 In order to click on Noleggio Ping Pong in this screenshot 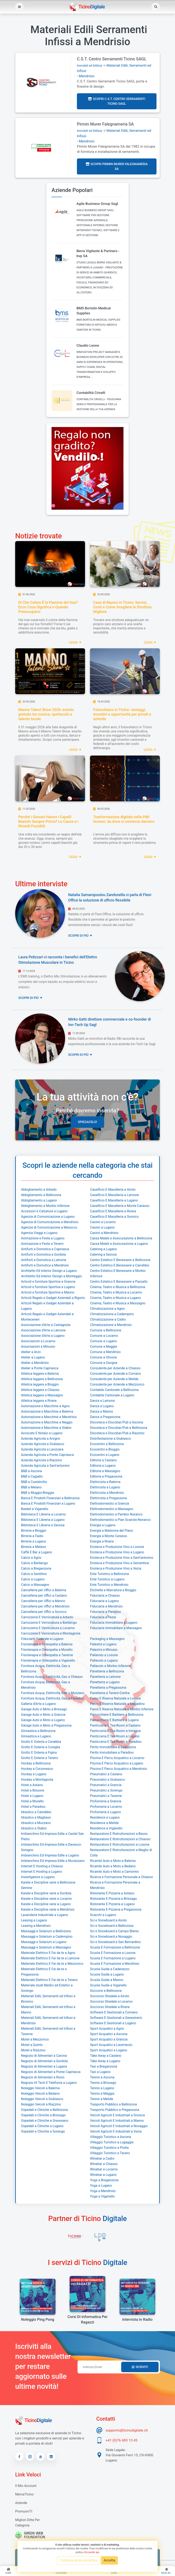, I will do `click(37, 2319)`.